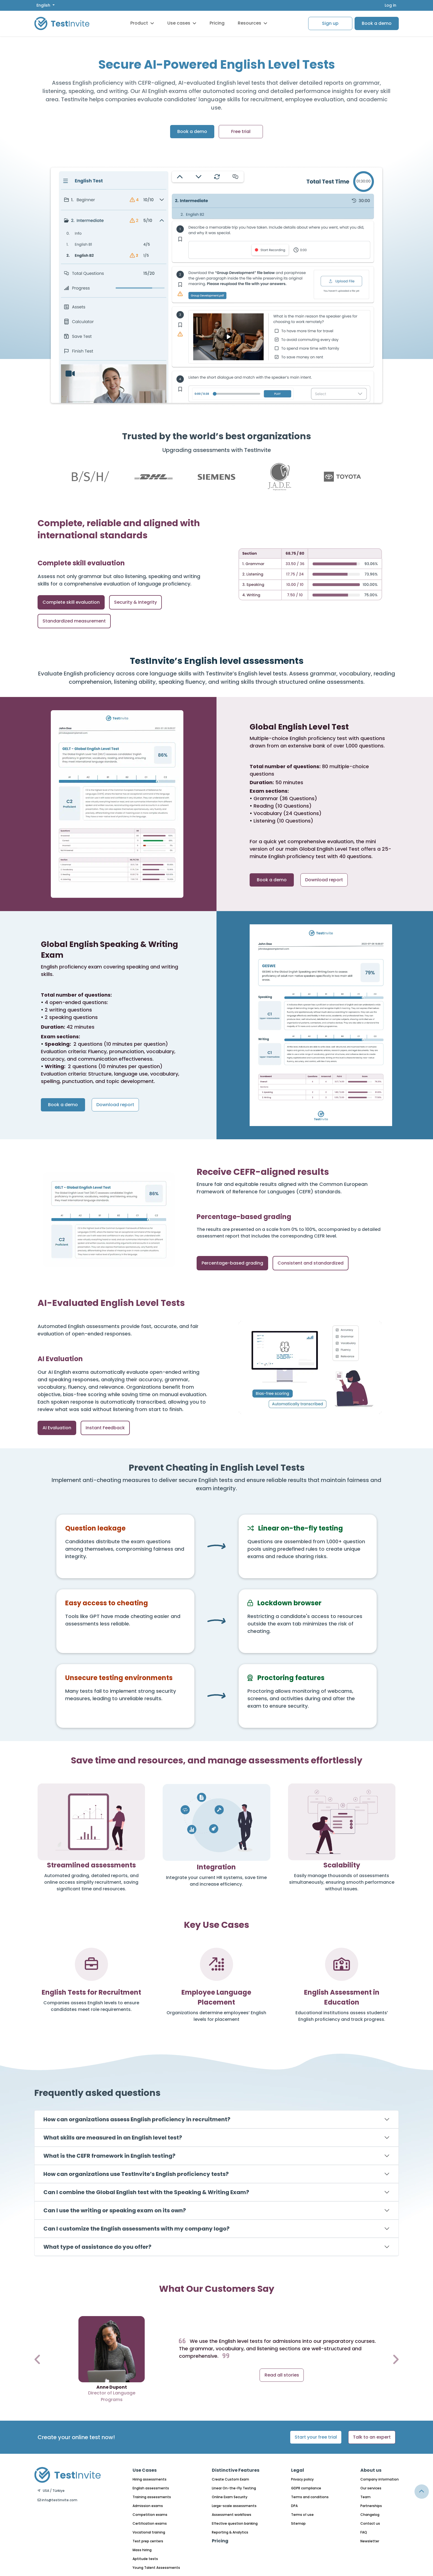  What do you see at coordinates (109, 2156) in the screenshot?
I see `What is the CEFR framework in English testing?` at bounding box center [109, 2156].